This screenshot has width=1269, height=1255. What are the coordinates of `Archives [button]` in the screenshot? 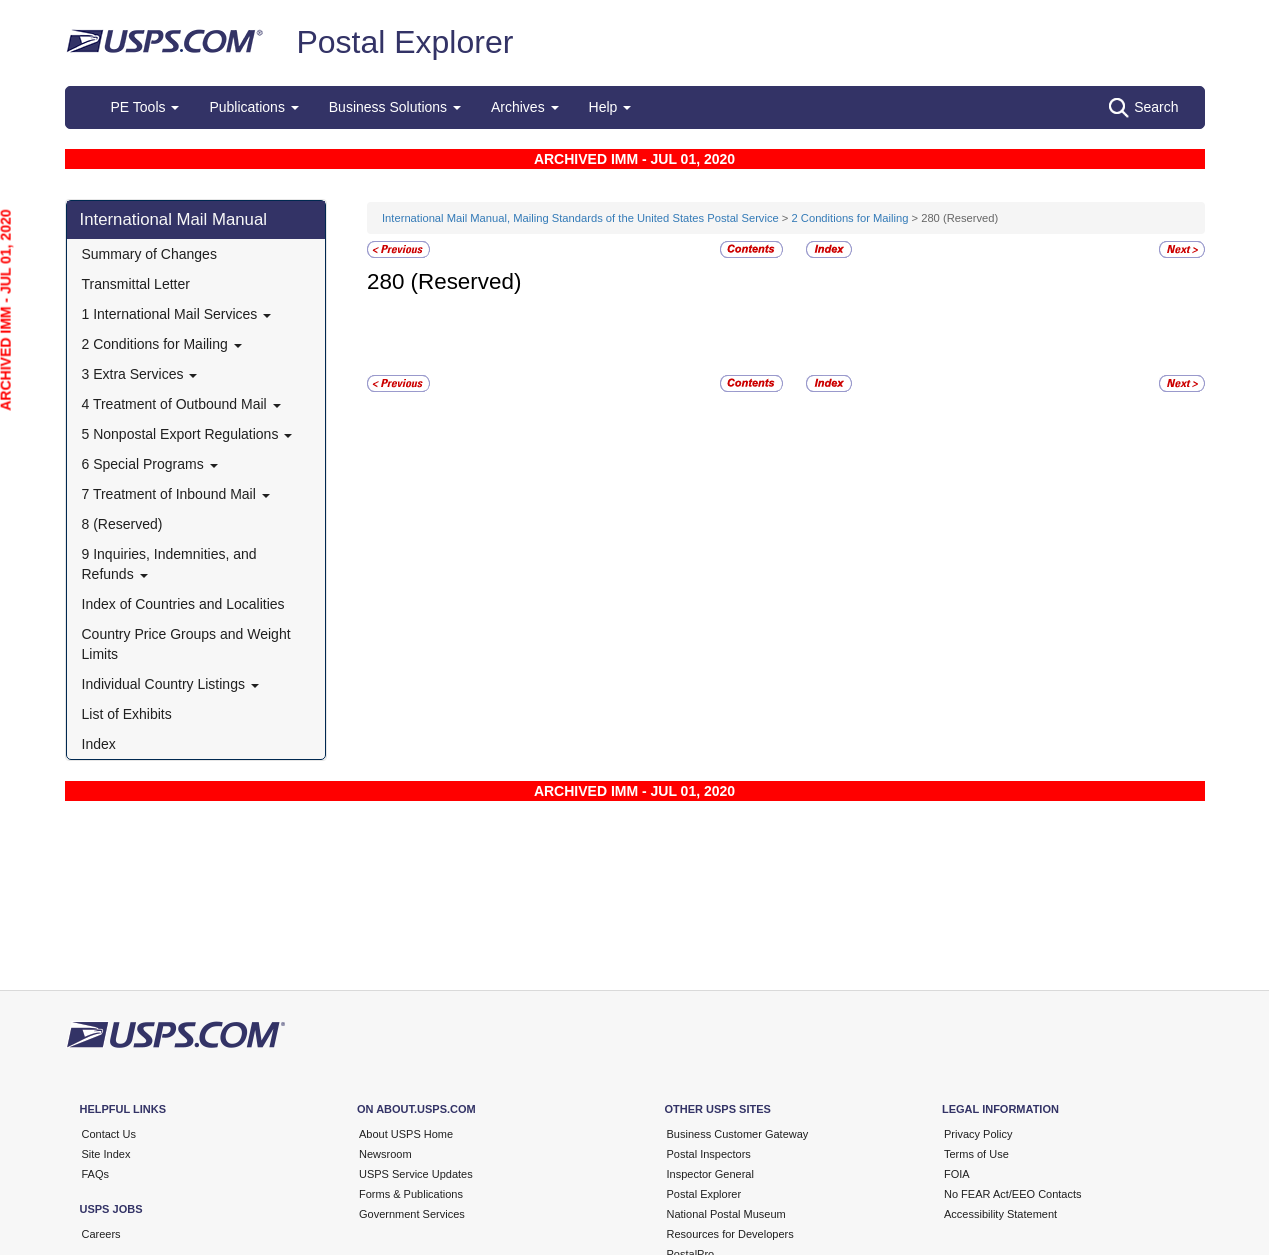 It's located at (525, 107).